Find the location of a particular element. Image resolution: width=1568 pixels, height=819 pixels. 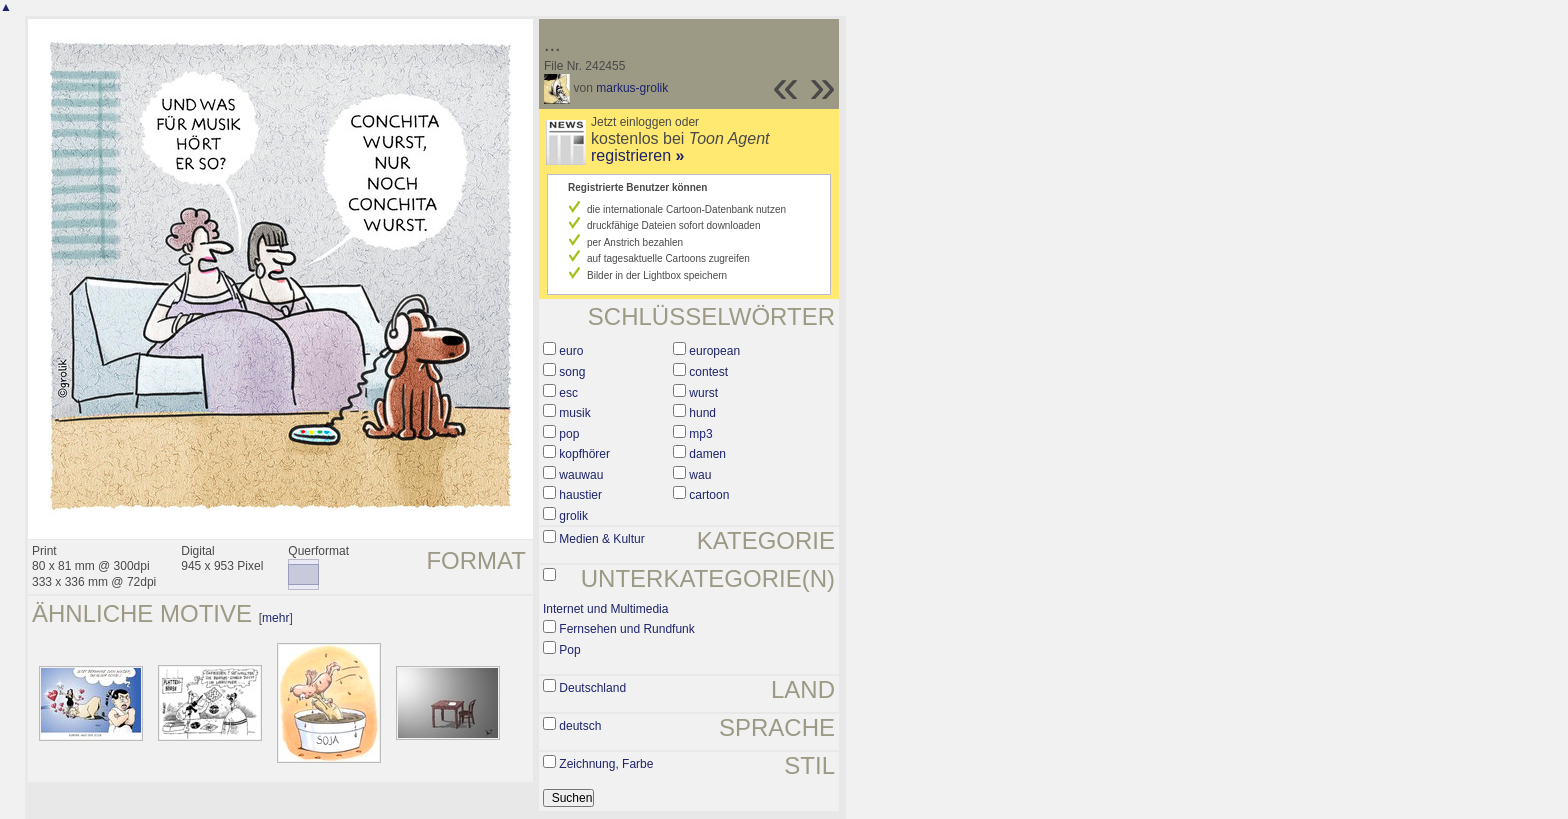

deutsch is located at coordinates (580, 726).